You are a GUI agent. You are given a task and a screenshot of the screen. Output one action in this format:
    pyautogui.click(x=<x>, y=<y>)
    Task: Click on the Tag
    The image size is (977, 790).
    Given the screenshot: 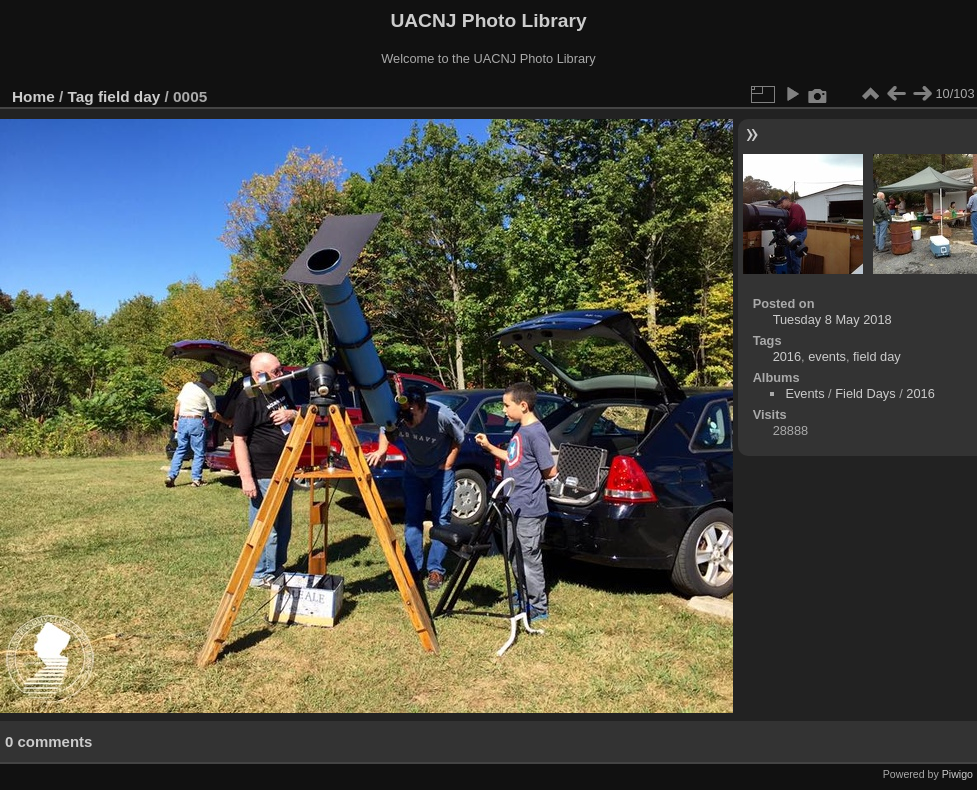 What is the action you would take?
    pyautogui.click(x=81, y=96)
    